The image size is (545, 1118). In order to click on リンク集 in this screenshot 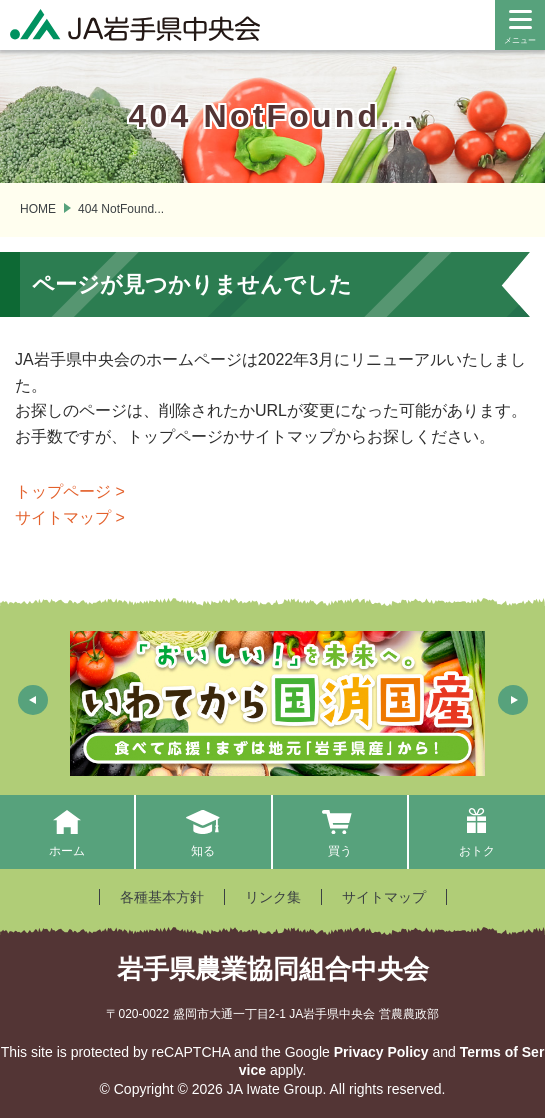, I will do `click(273, 897)`.